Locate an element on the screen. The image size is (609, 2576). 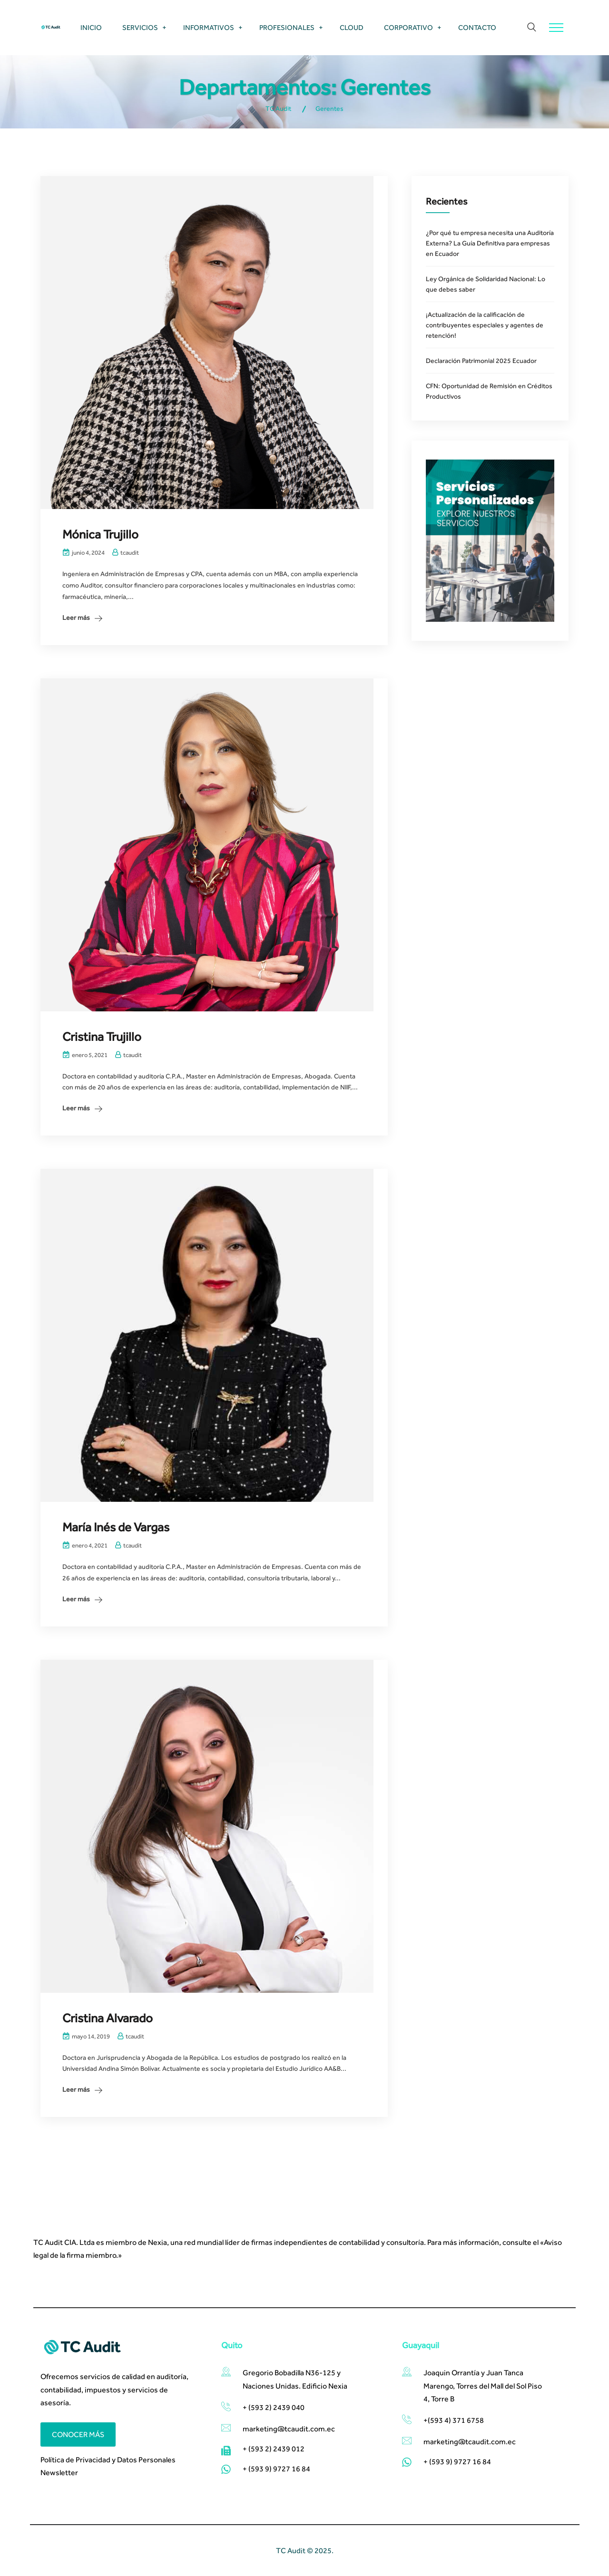
Newsletter is located at coordinates (59, 2472).